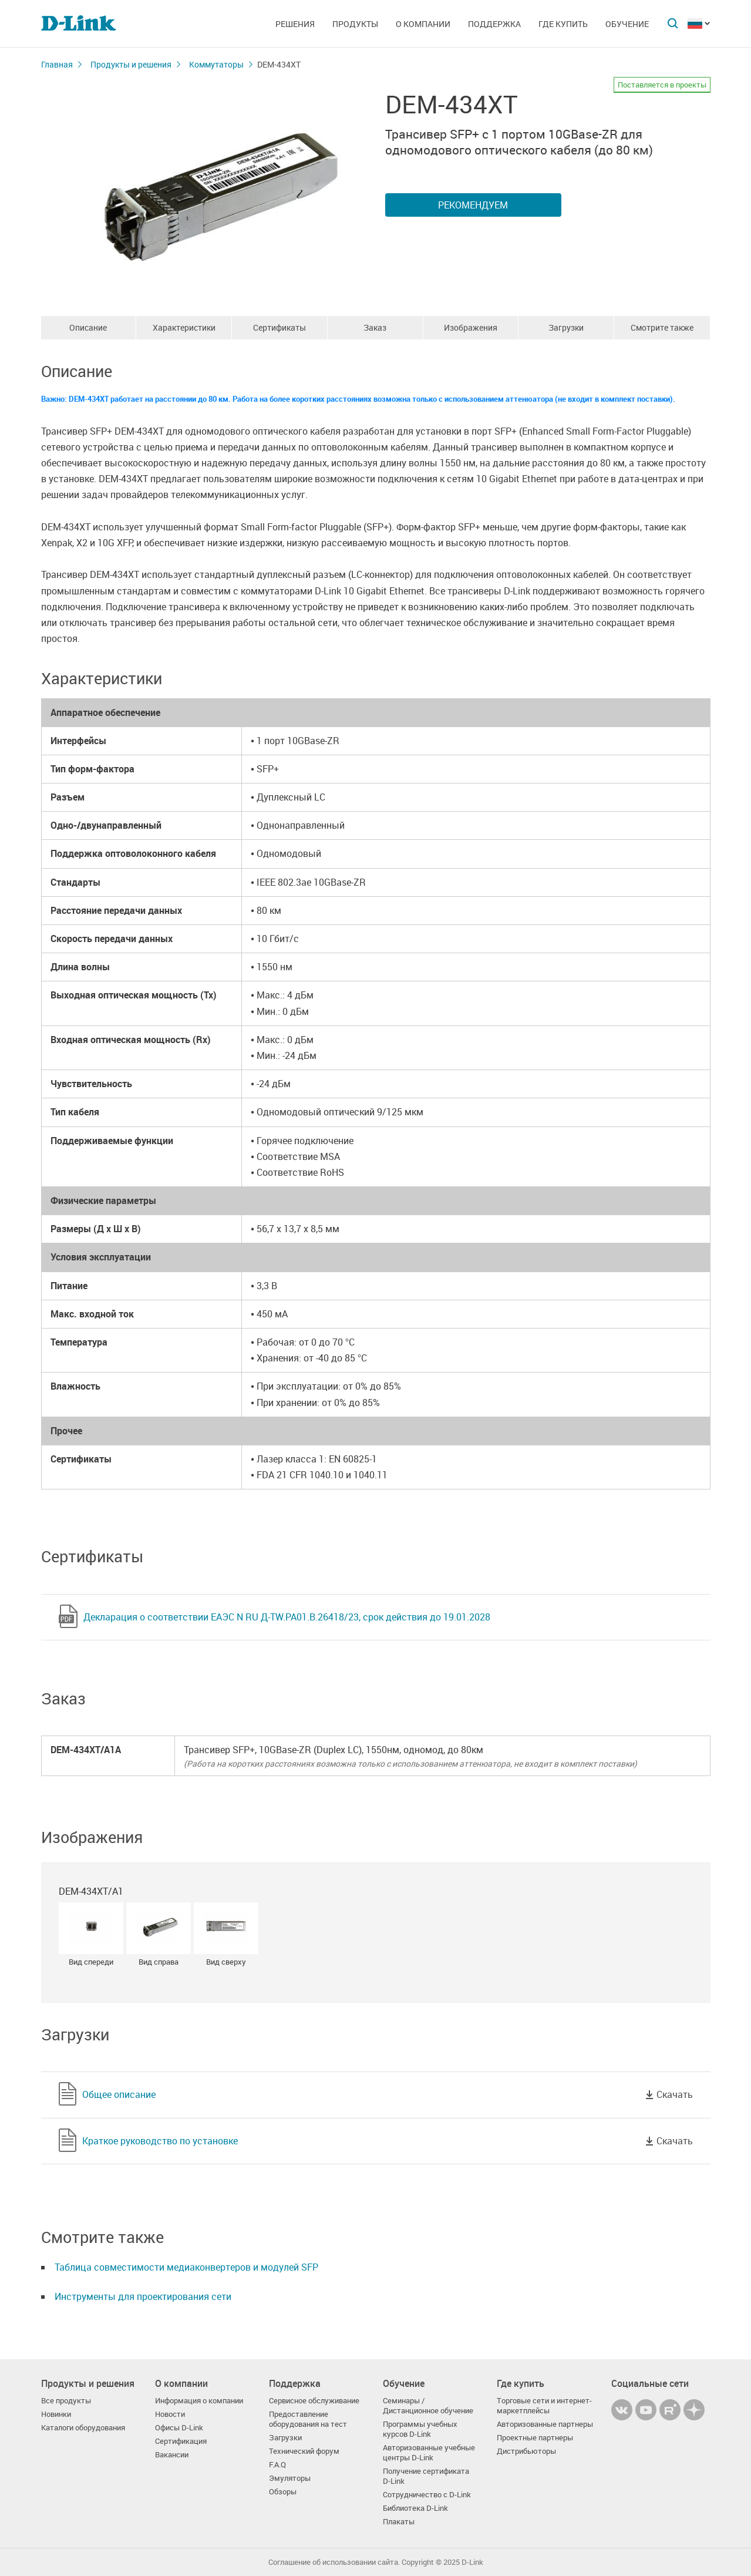  I want to click on Эмуляторы, so click(290, 2478).